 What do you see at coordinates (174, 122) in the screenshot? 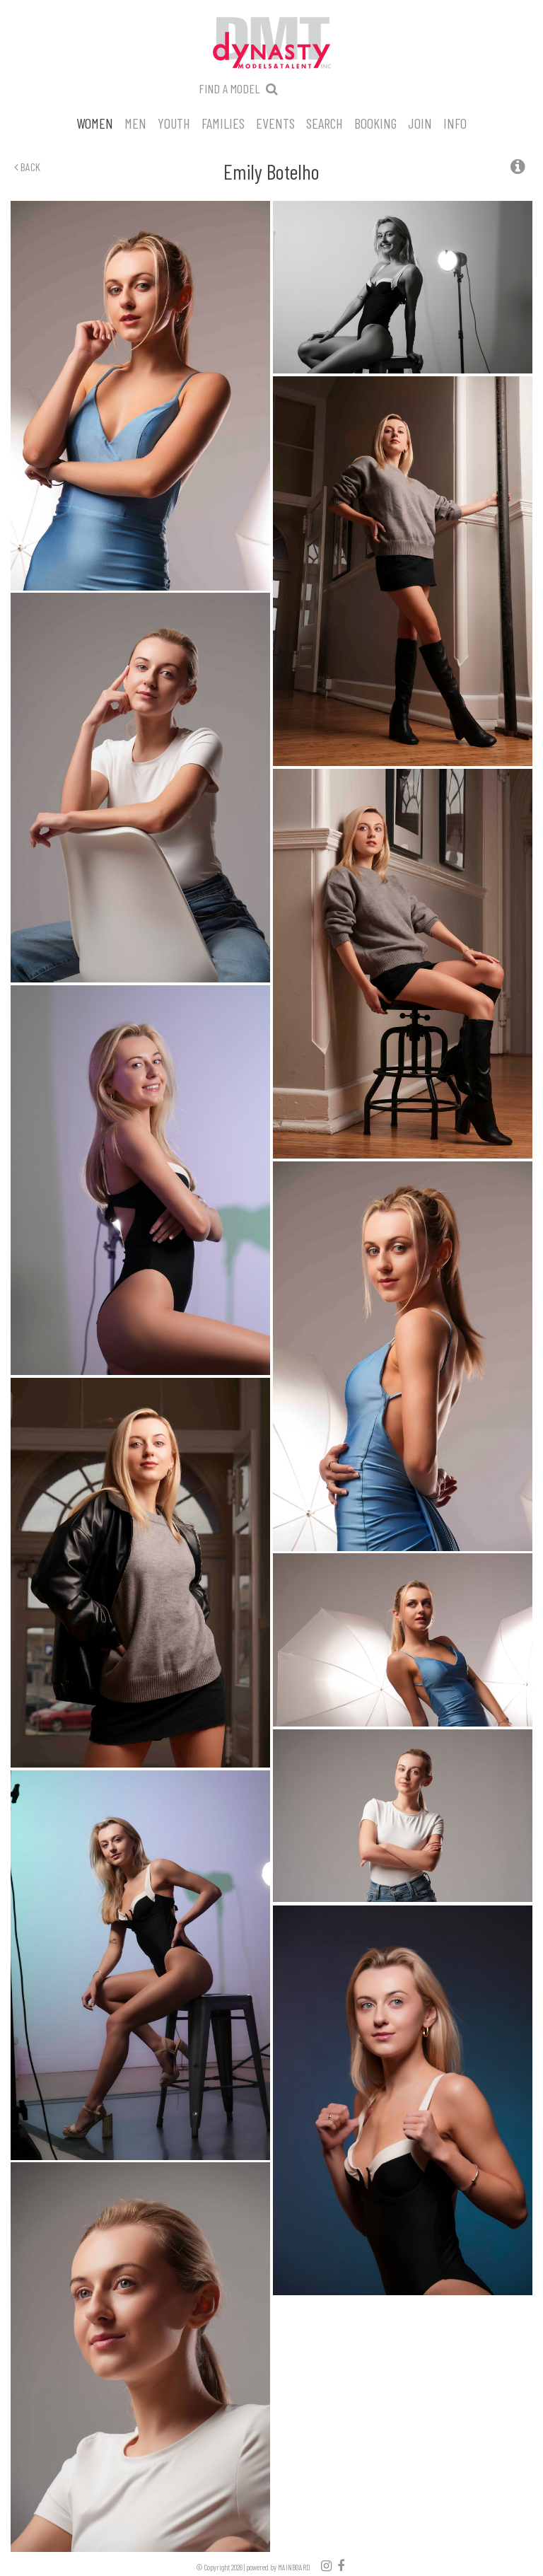
I see `Youth` at bounding box center [174, 122].